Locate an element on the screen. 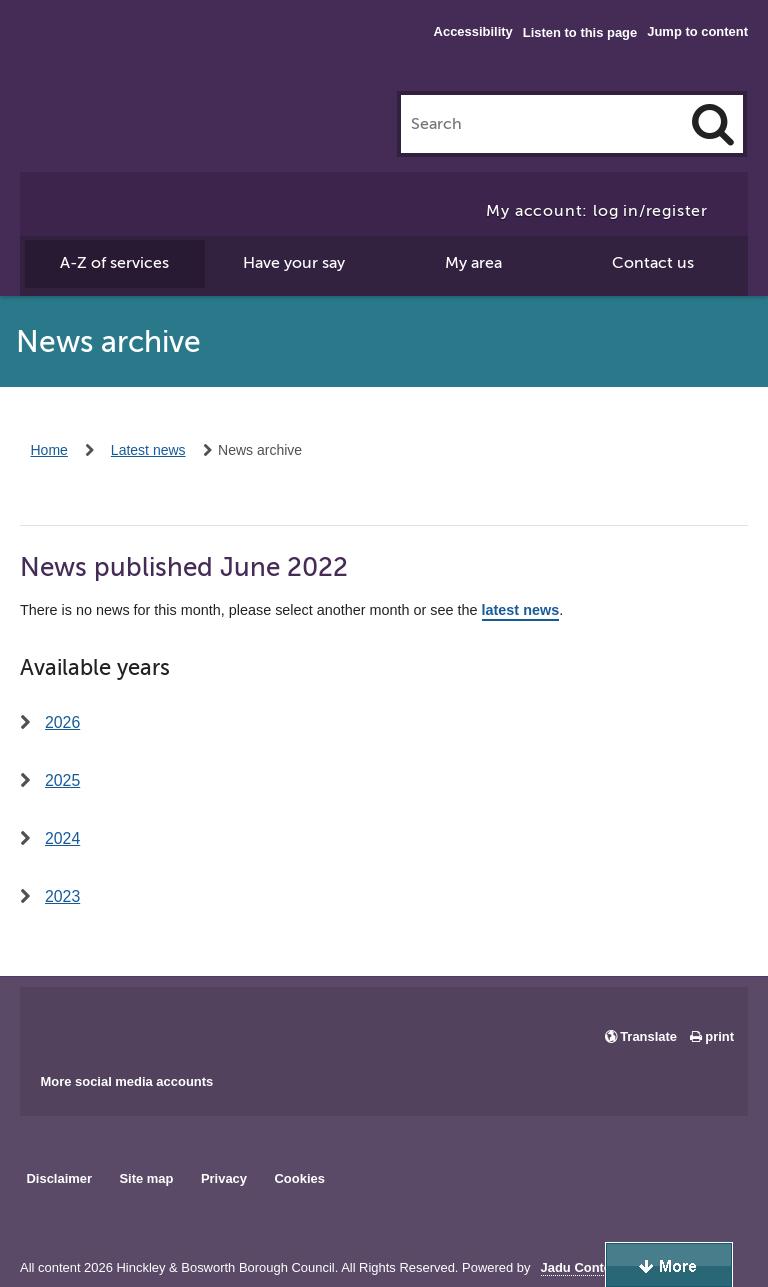 The height and width of the screenshot is (1287, 768). Listen to this page is located at coordinates (580, 32).